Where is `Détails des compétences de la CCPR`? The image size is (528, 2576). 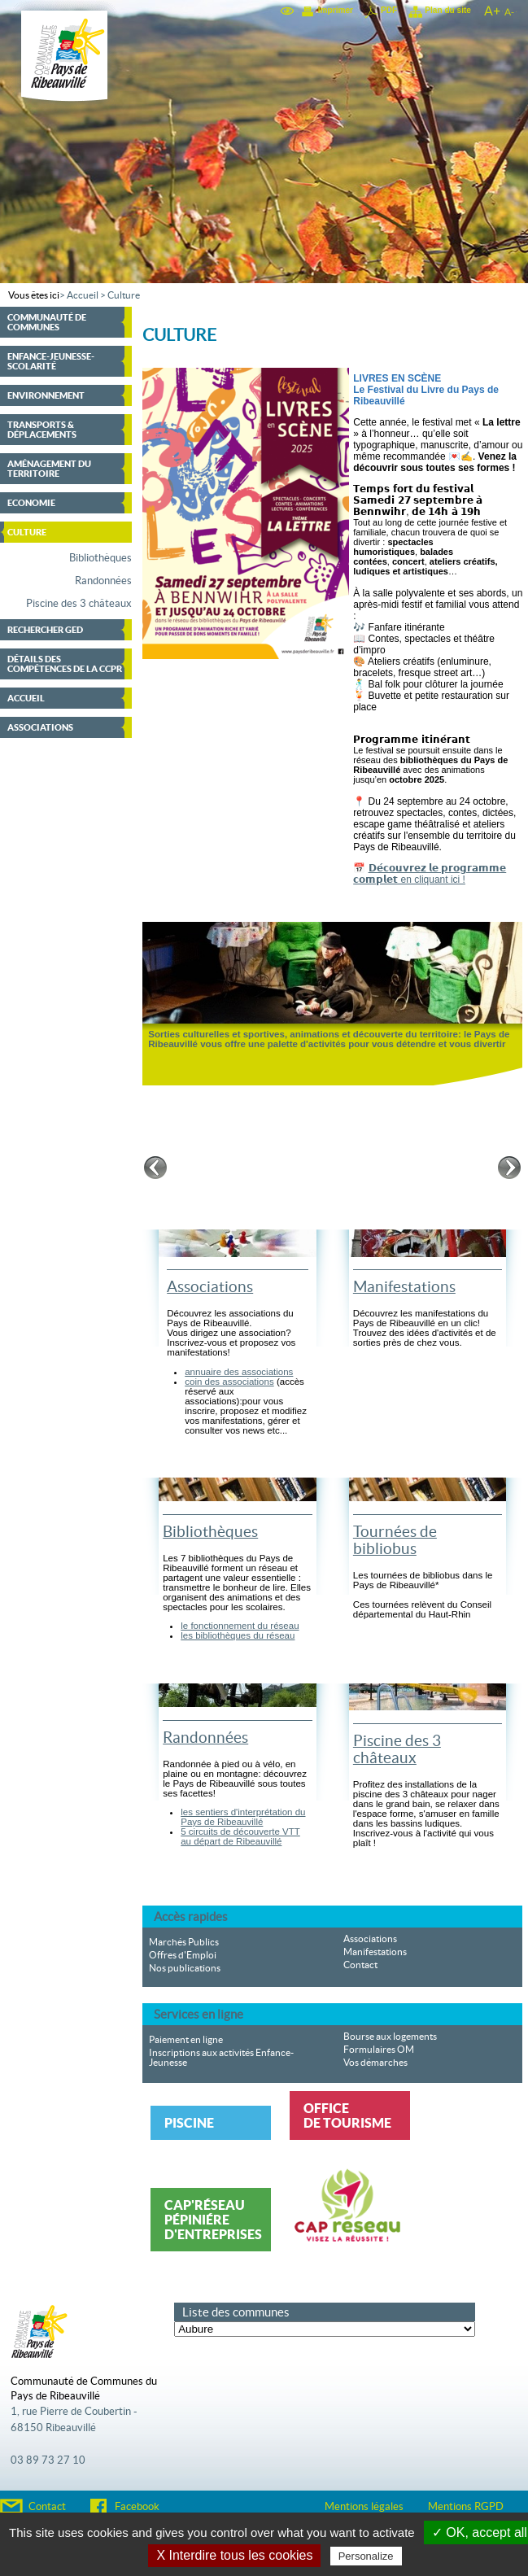 Détails des compétences de la CCPR is located at coordinates (64, 664).